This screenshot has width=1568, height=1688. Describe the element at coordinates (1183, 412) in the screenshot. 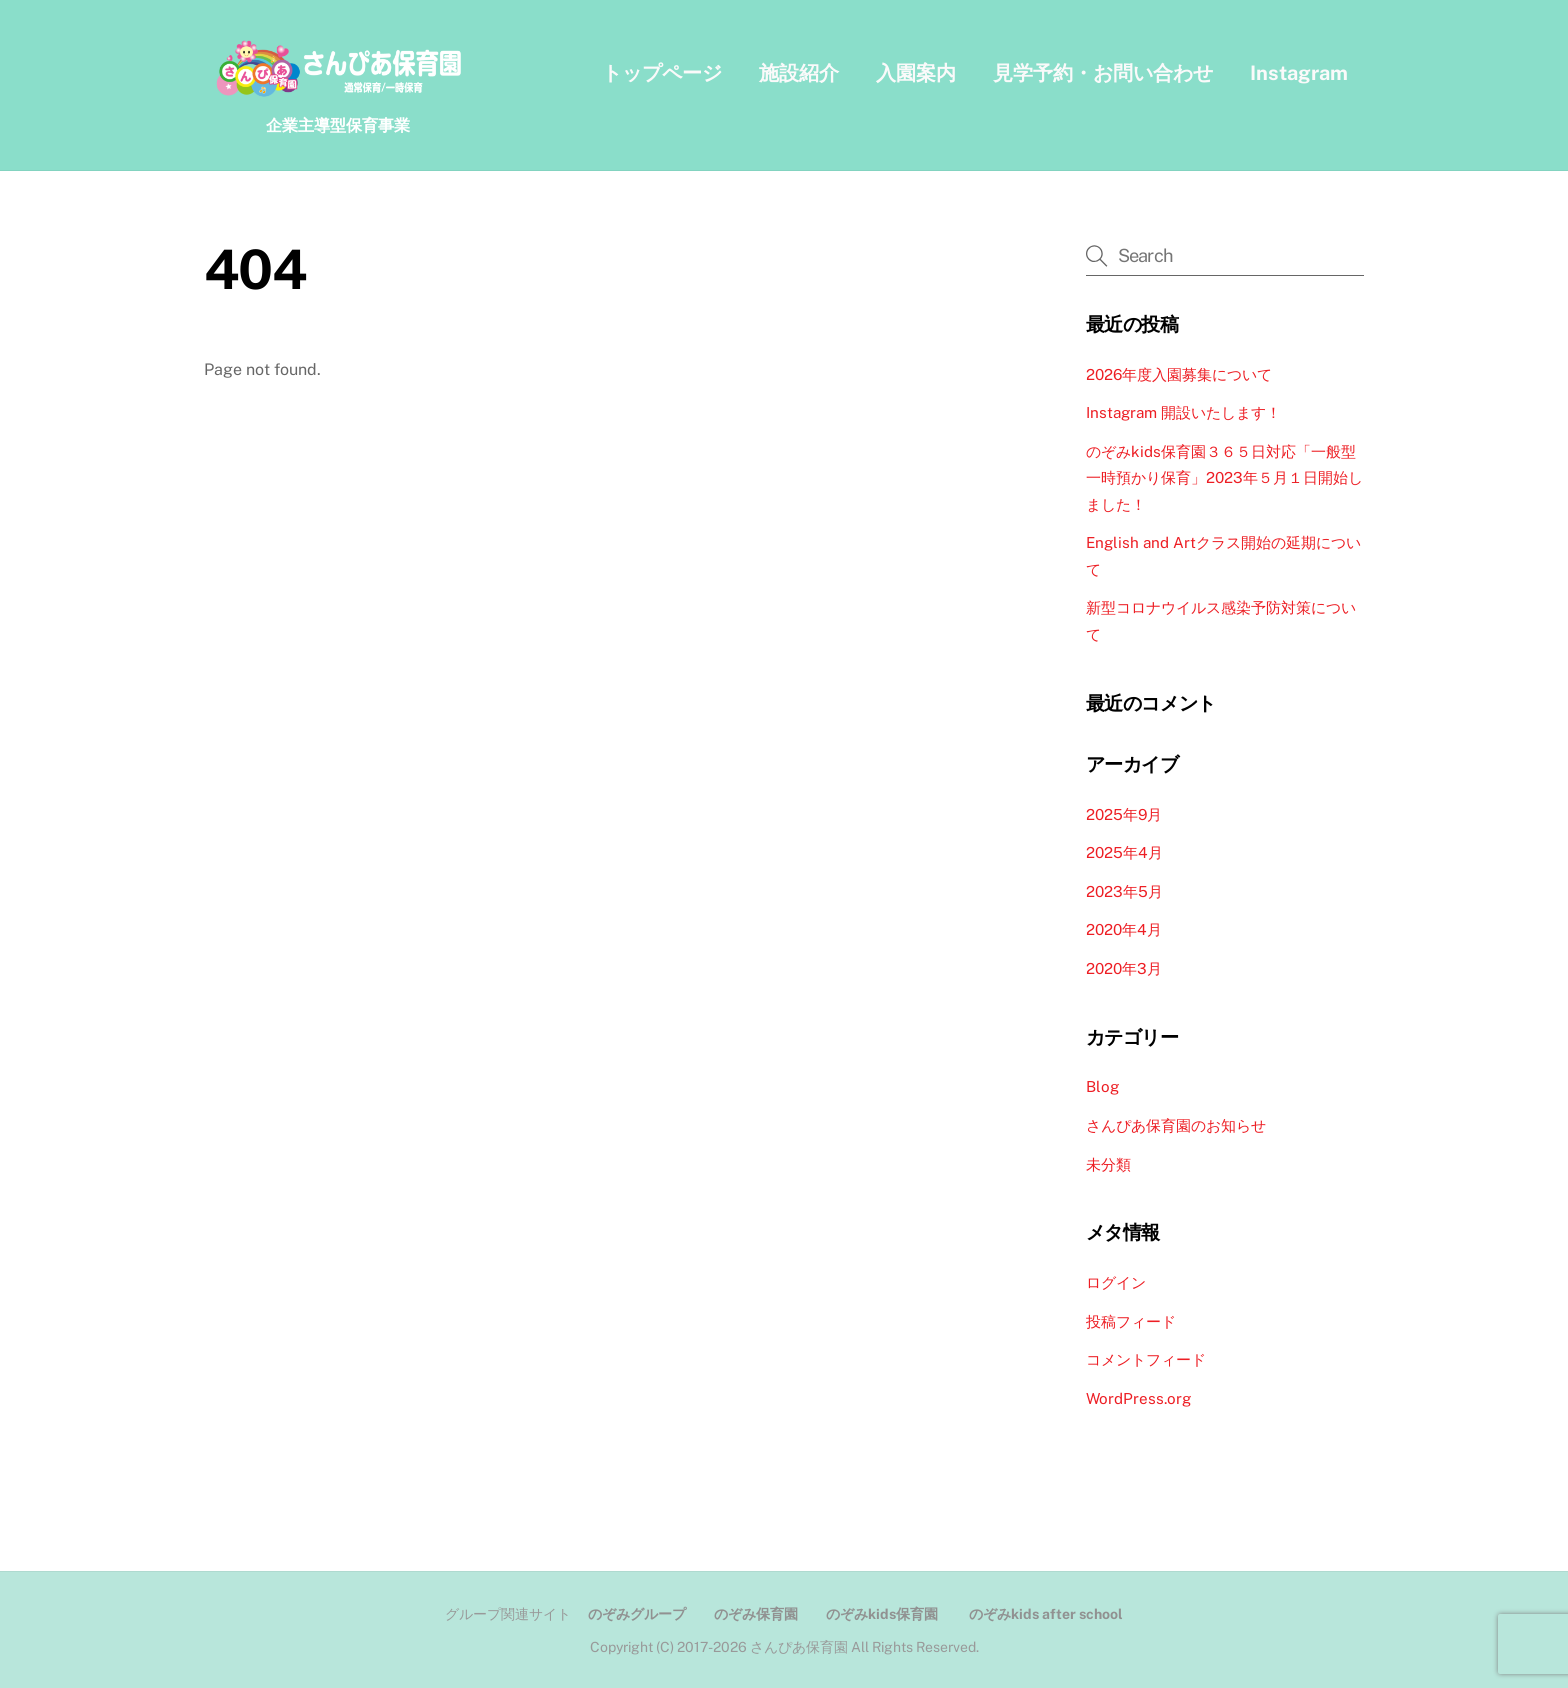

I see `Instagram 開設いたします！` at that location.